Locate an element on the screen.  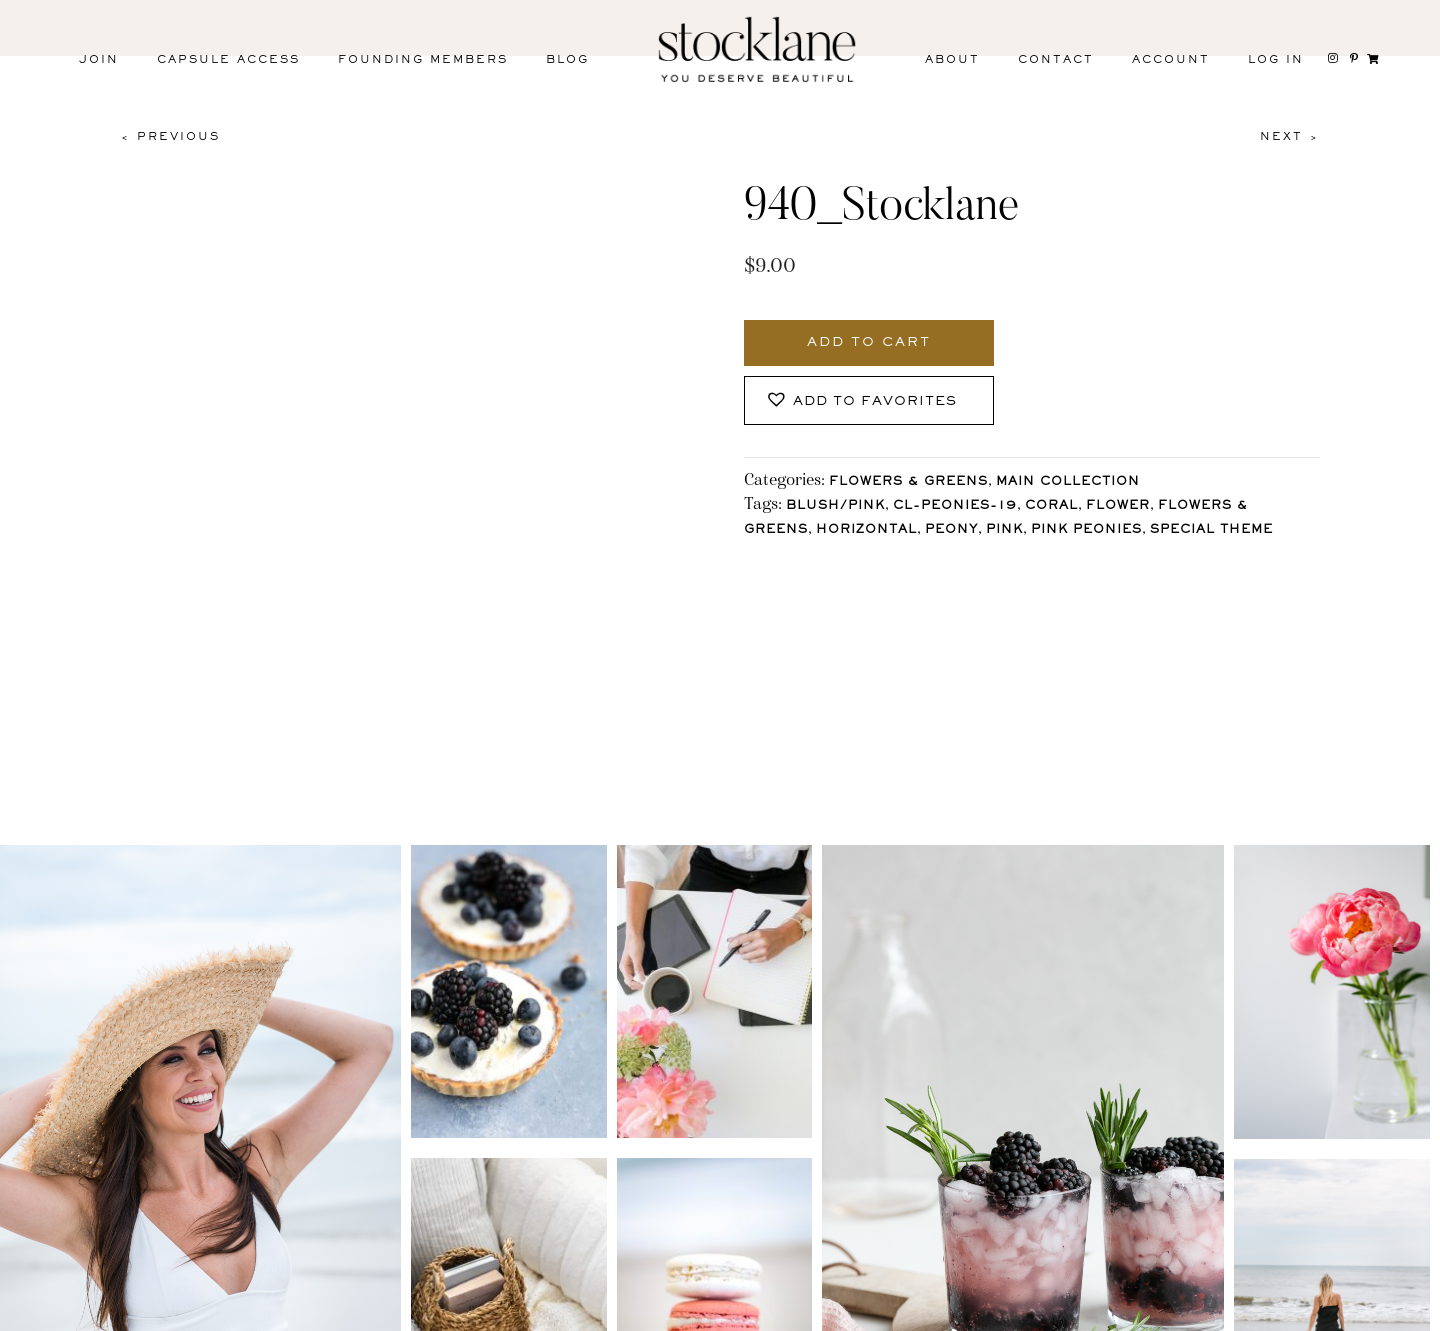
[button] is located at coordinates (869, 400).